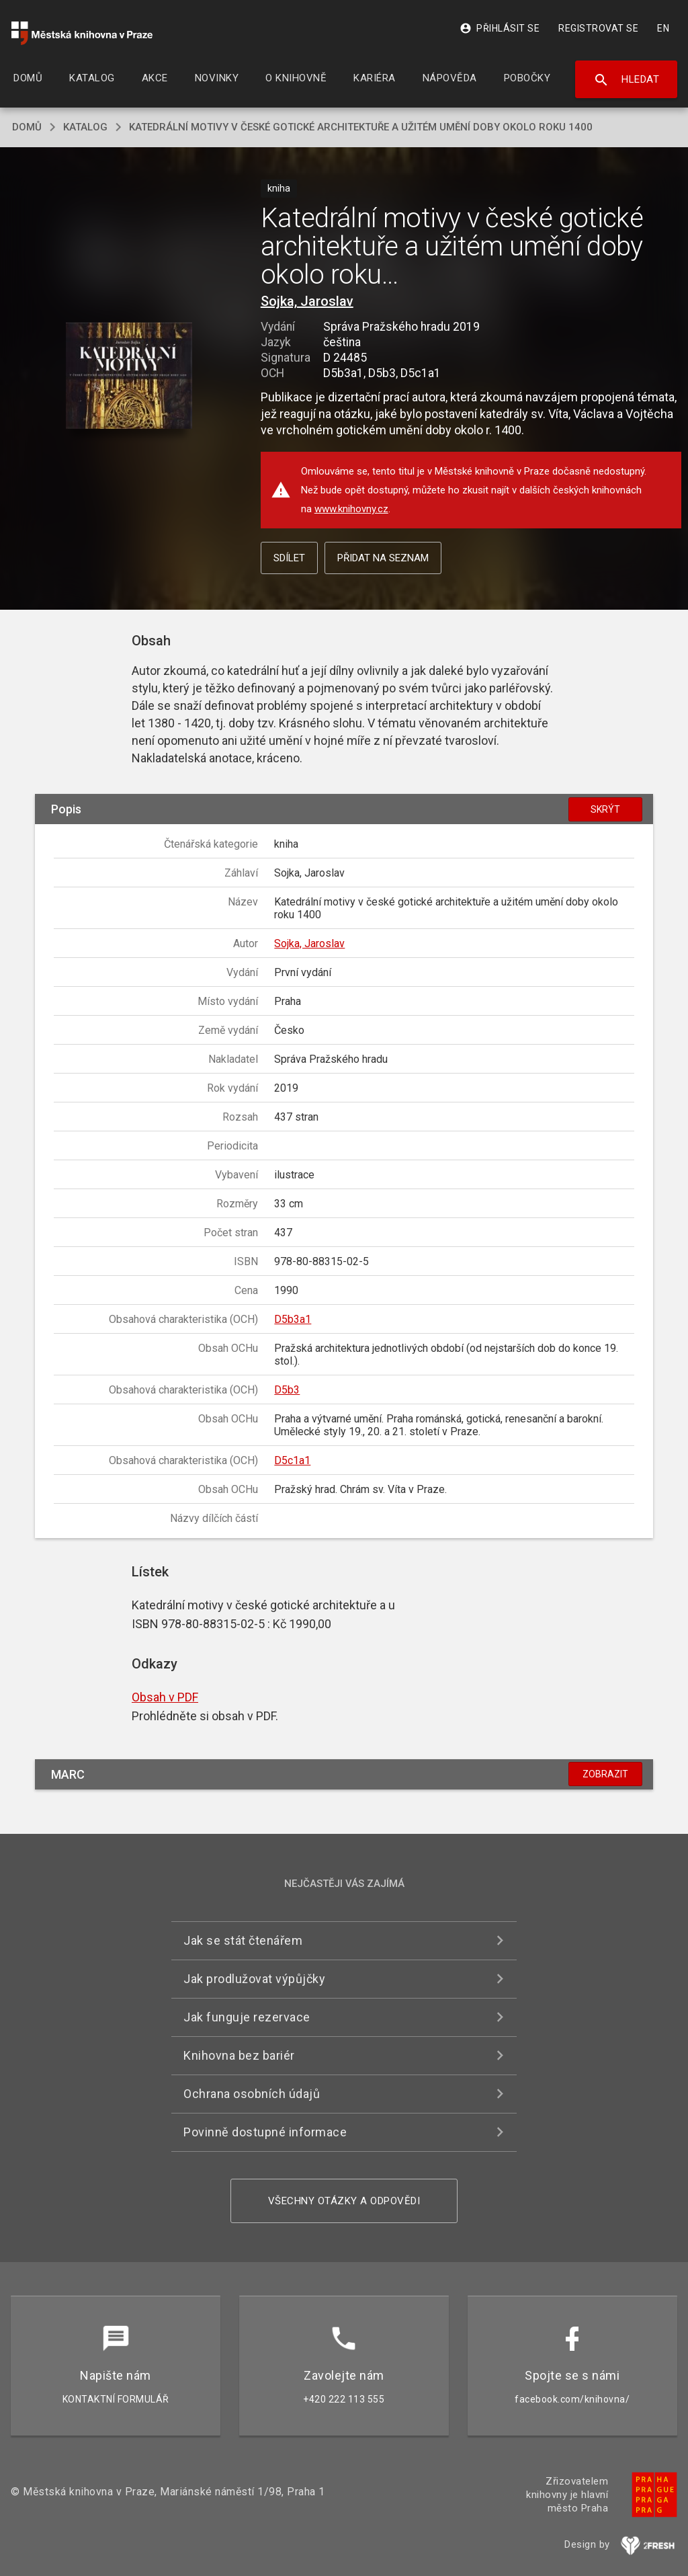 This screenshot has height=2576, width=688. Describe the element at coordinates (605, 809) in the screenshot. I see `Skrýt` at that location.